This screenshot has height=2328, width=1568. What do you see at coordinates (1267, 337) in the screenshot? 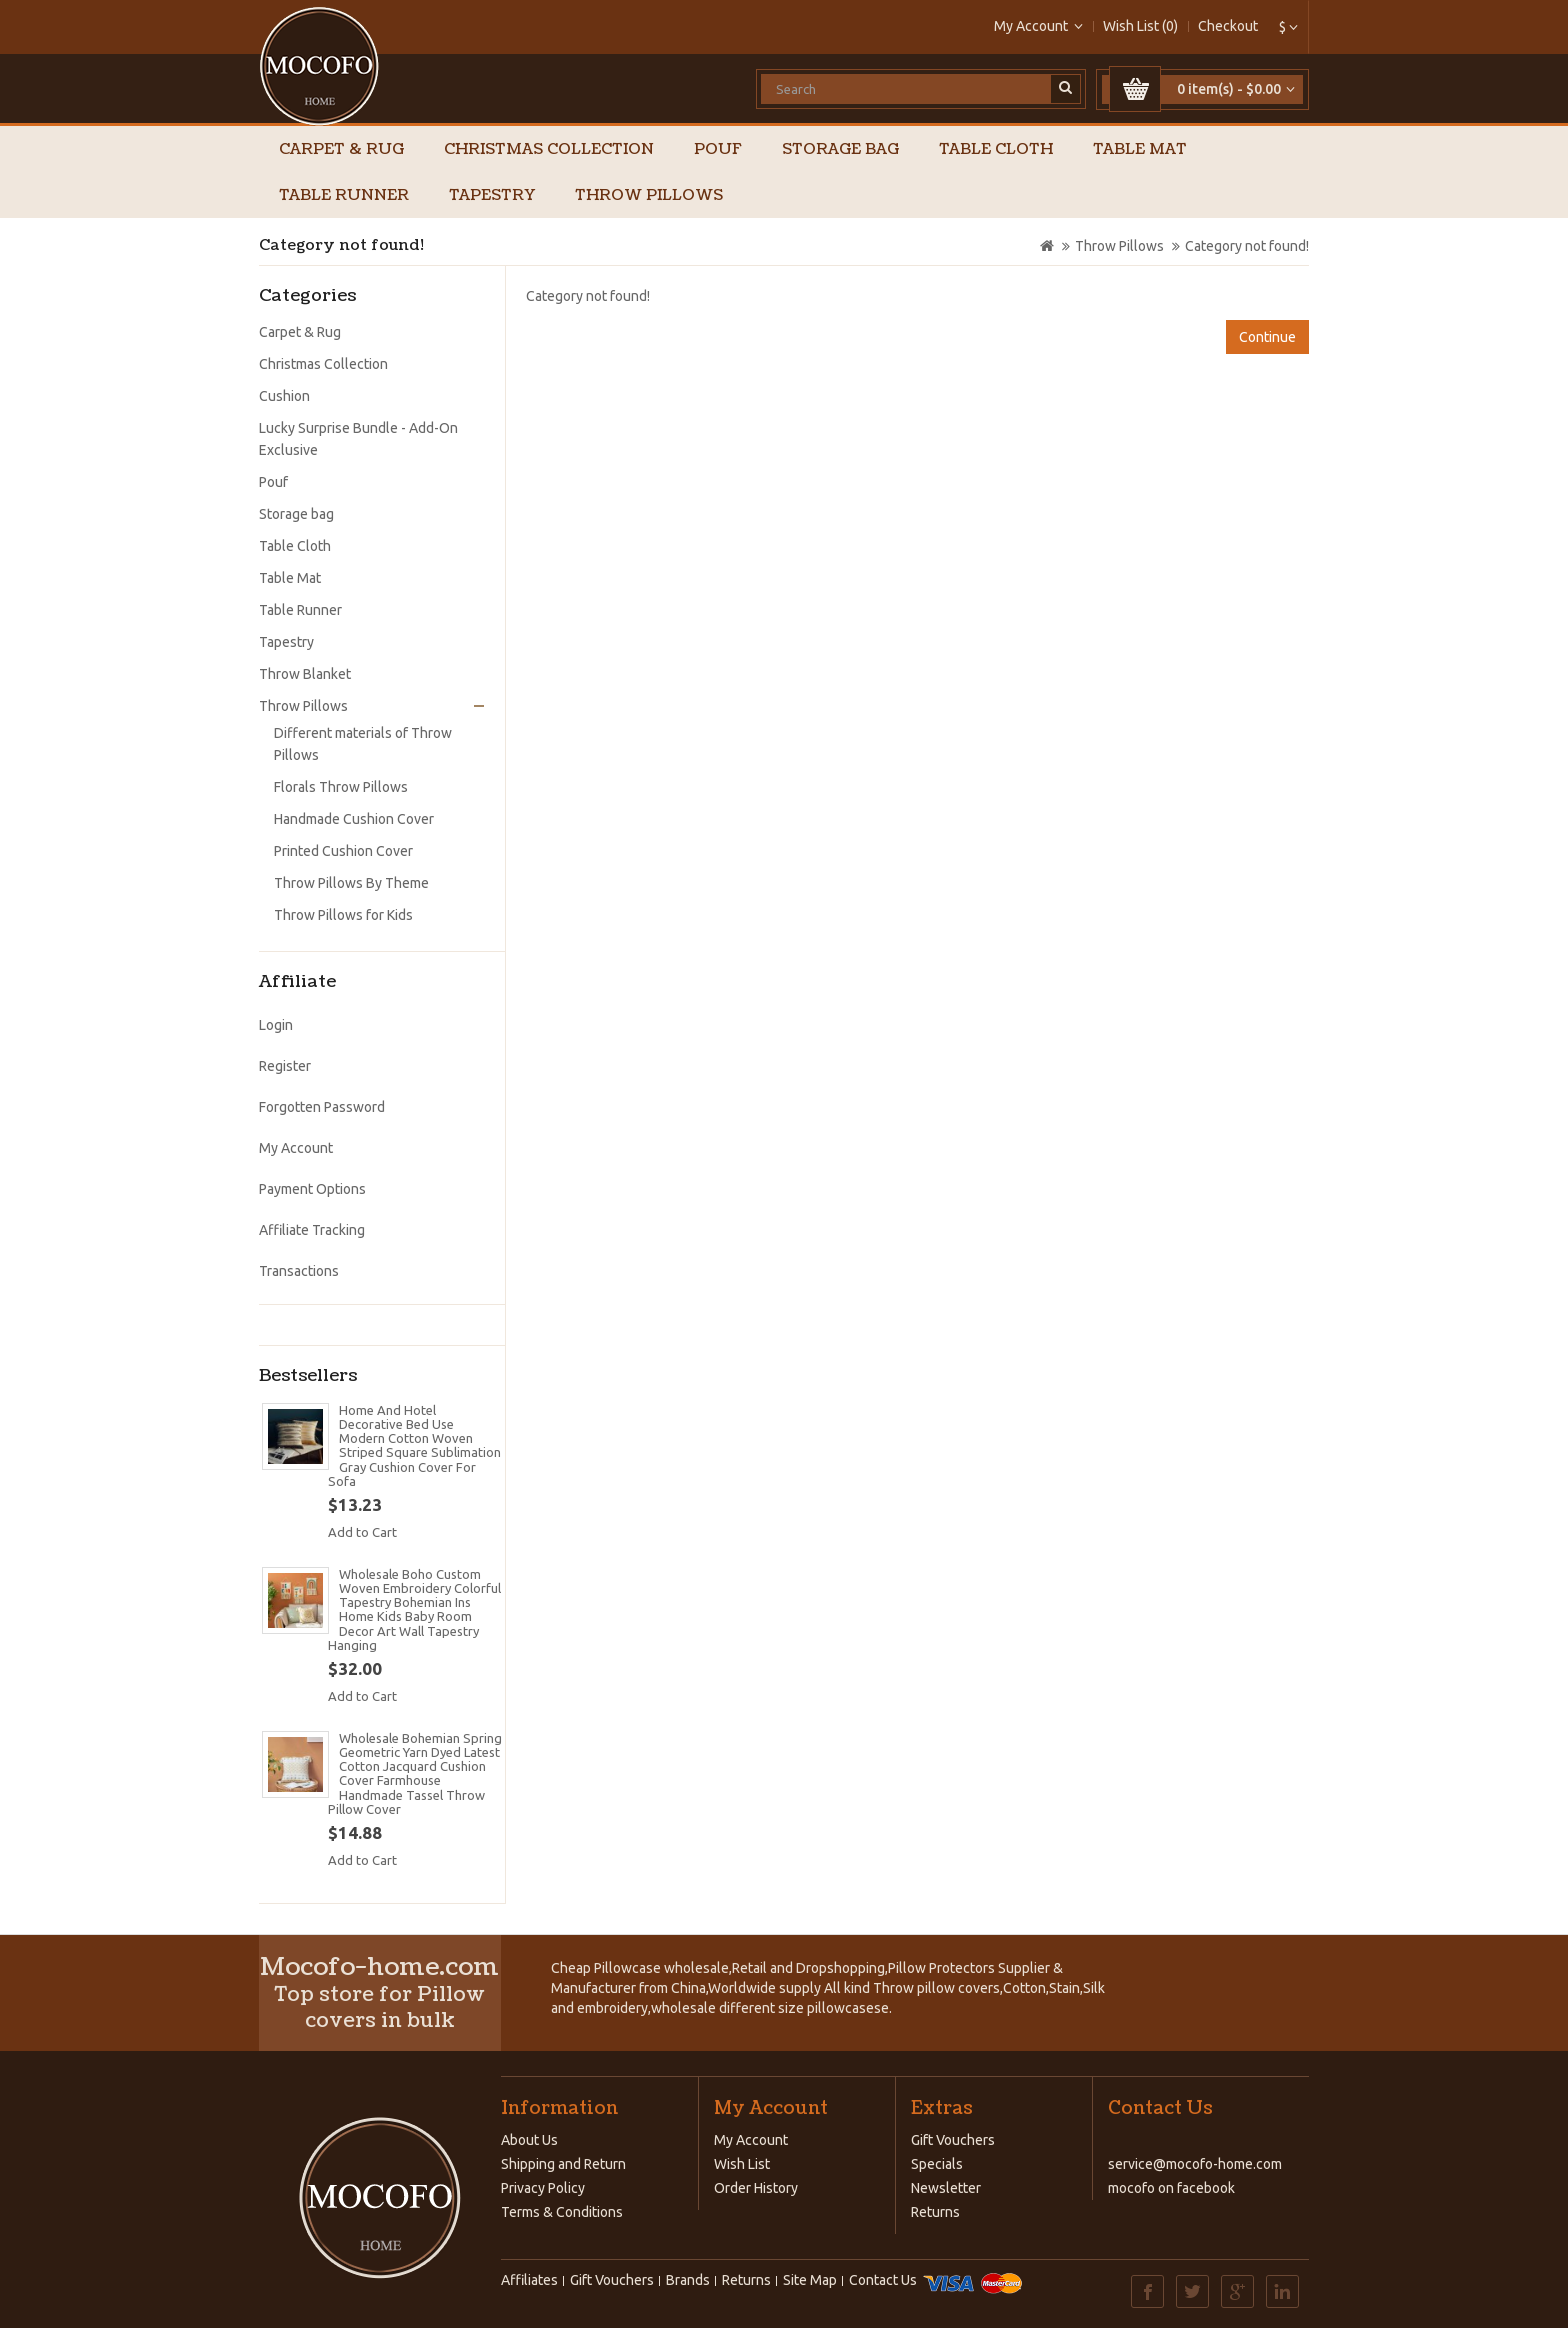
I see `Continue` at bounding box center [1267, 337].